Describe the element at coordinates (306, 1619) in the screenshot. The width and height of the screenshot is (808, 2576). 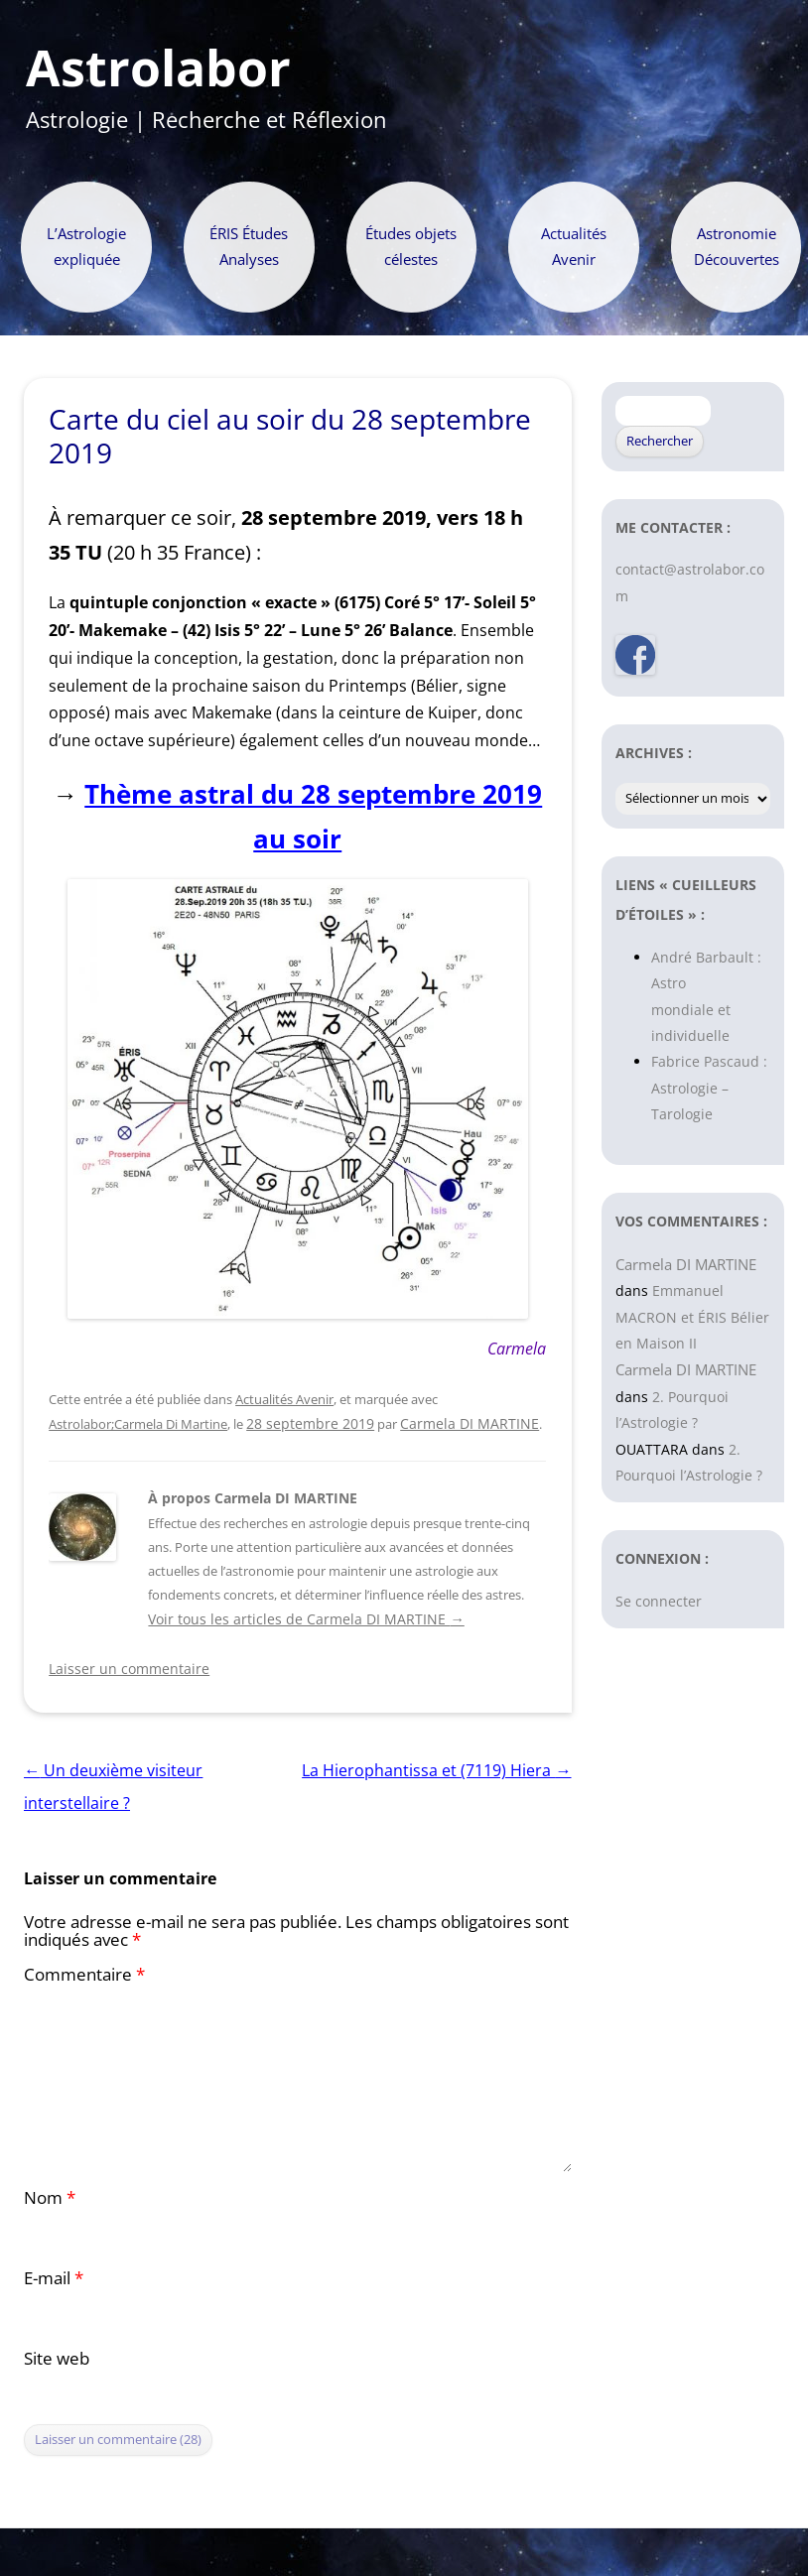
I see `Voir tous les articles de Carmela DI MARTINE` at that location.